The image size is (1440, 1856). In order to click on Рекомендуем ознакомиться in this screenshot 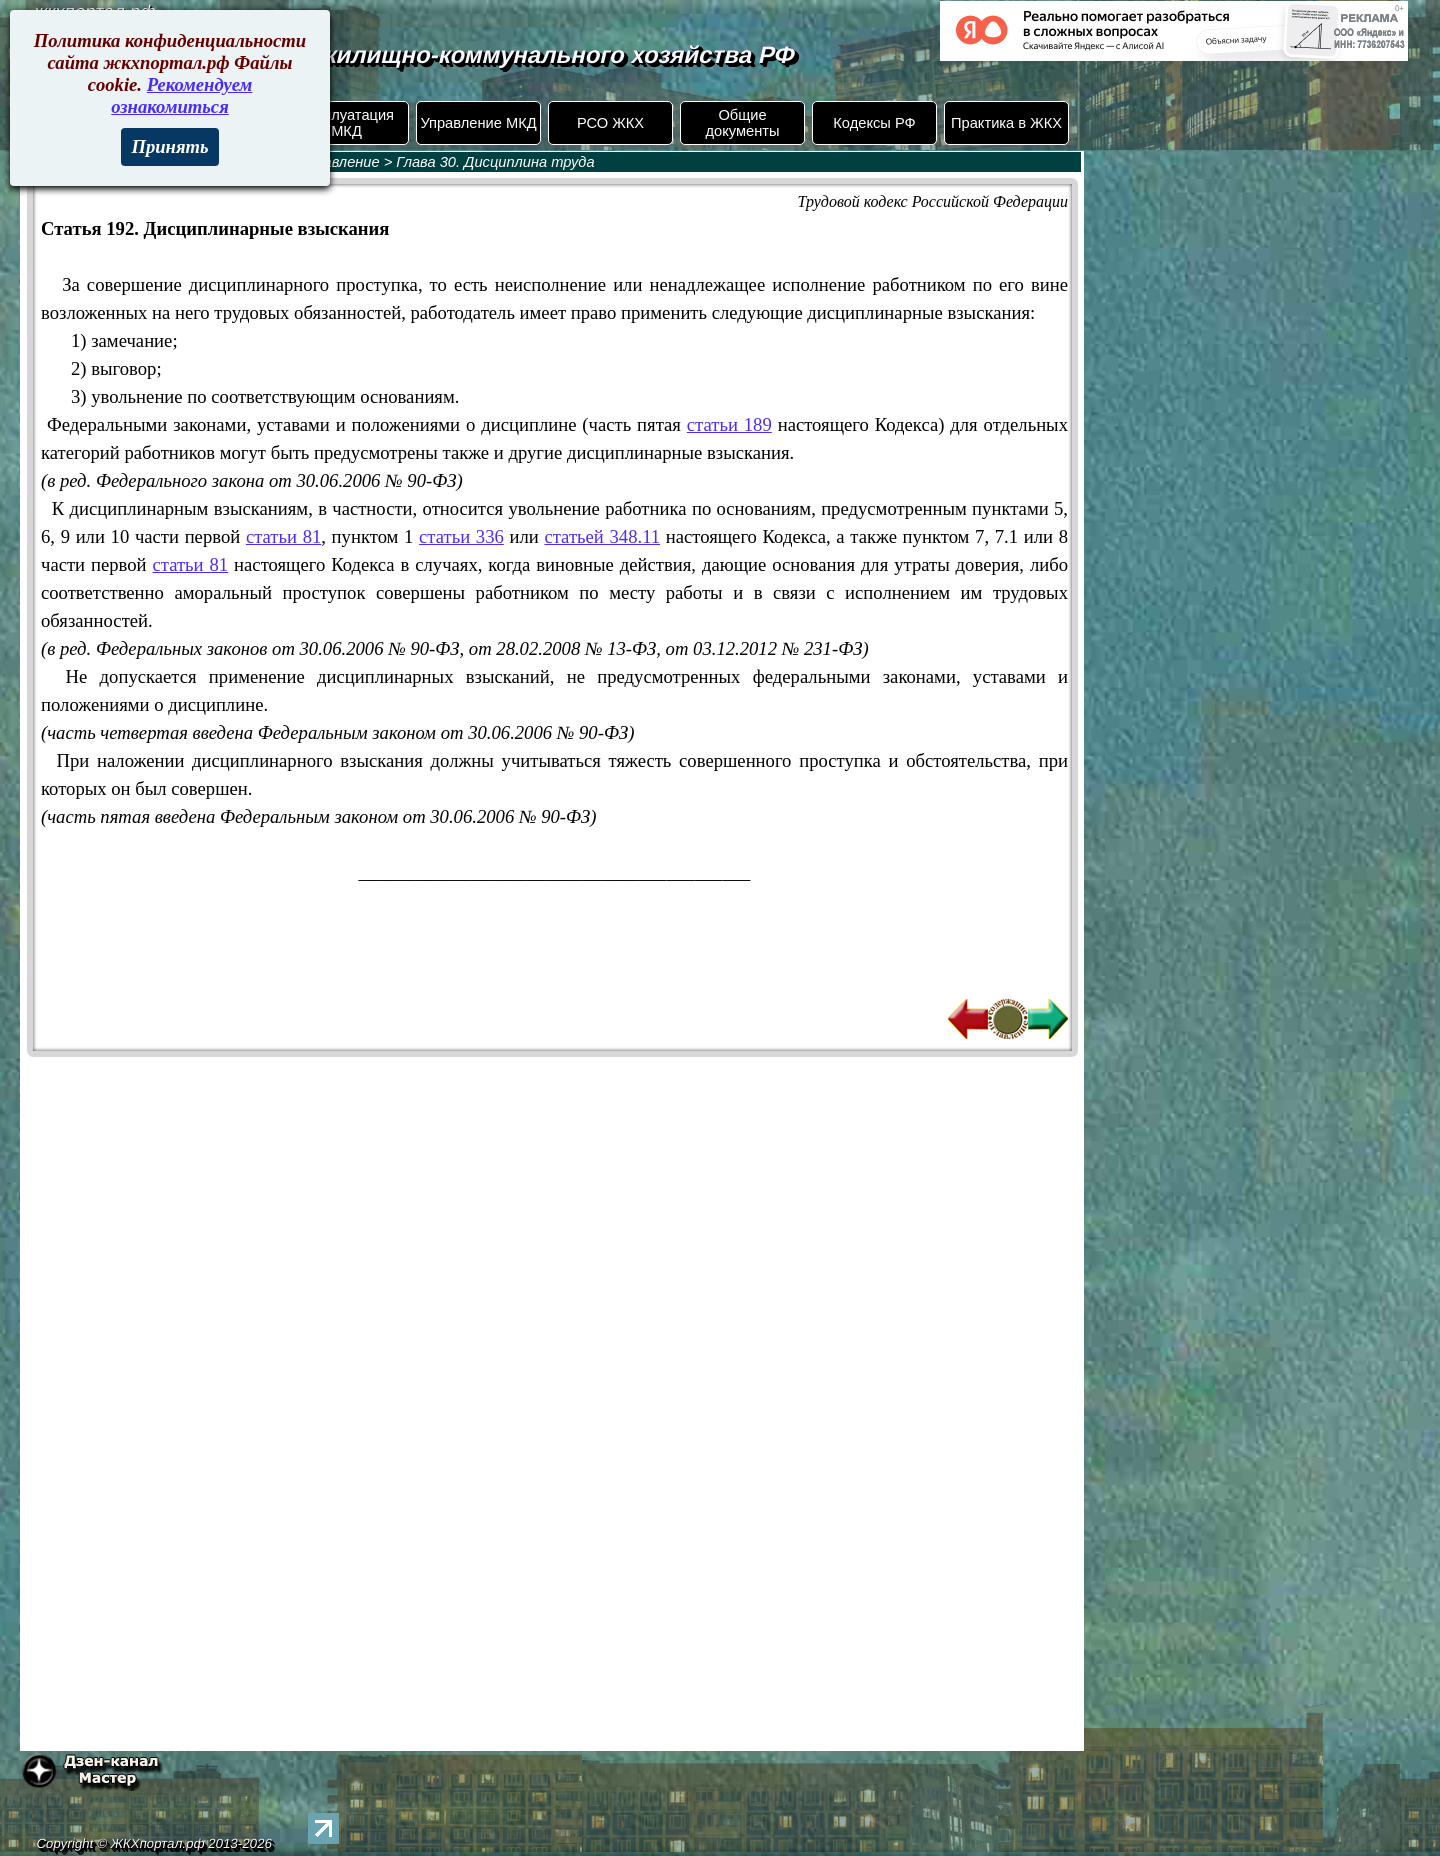, I will do `click(181, 95)`.